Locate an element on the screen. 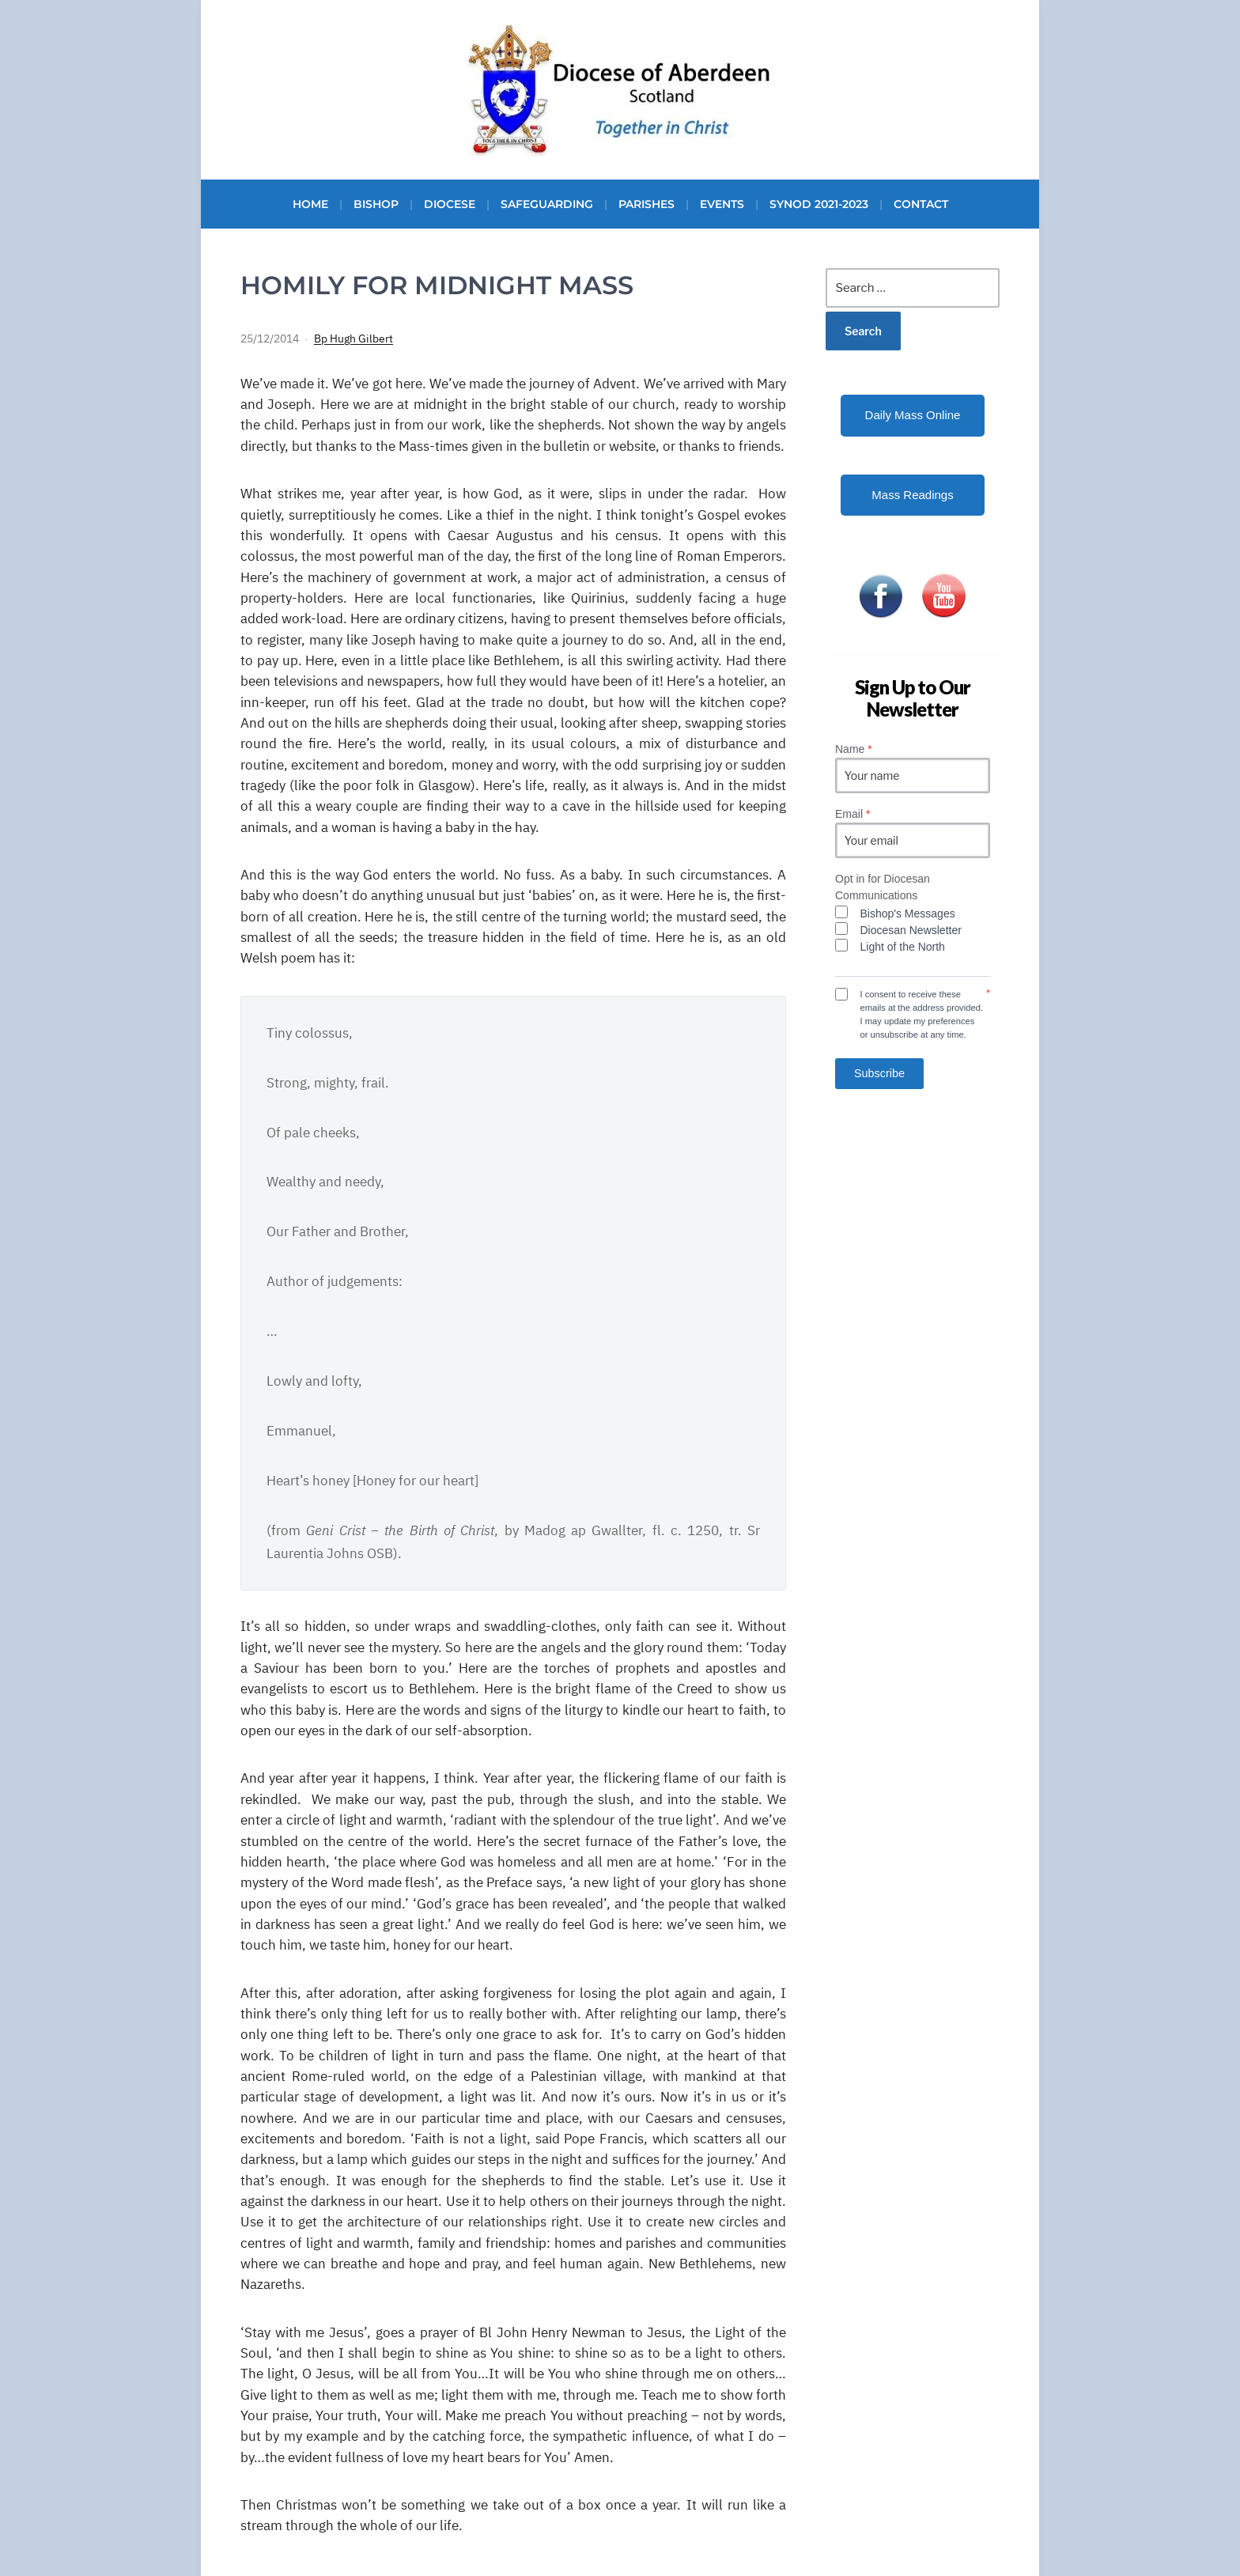 This screenshot has height=2576, width=1240. Parishes is located at coordinates (646, 204).